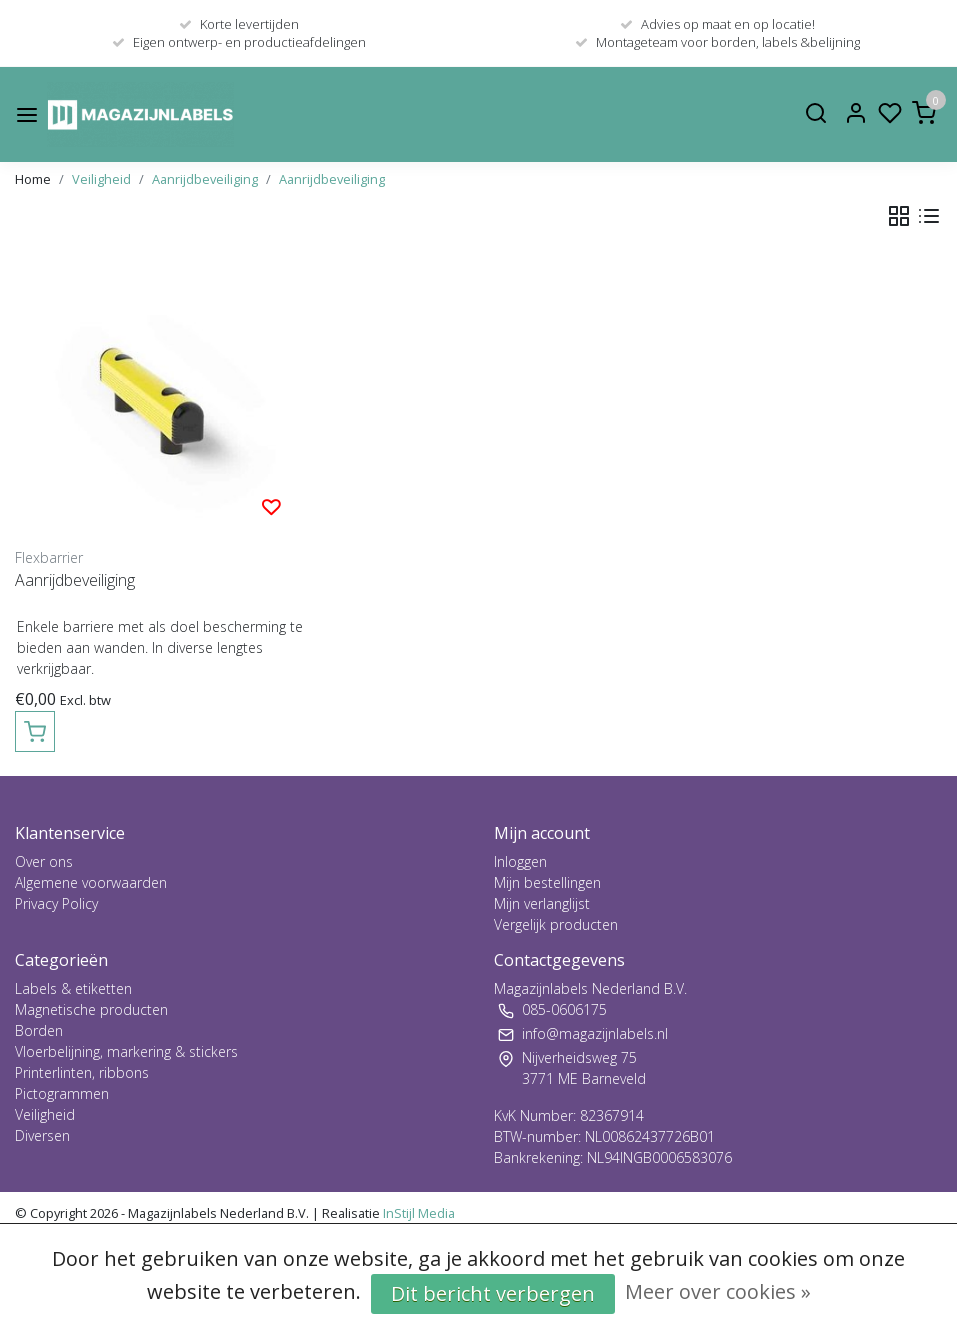 The height and width of the screenshot is (1334, 957). I want to click on Home, so click(33, 179).